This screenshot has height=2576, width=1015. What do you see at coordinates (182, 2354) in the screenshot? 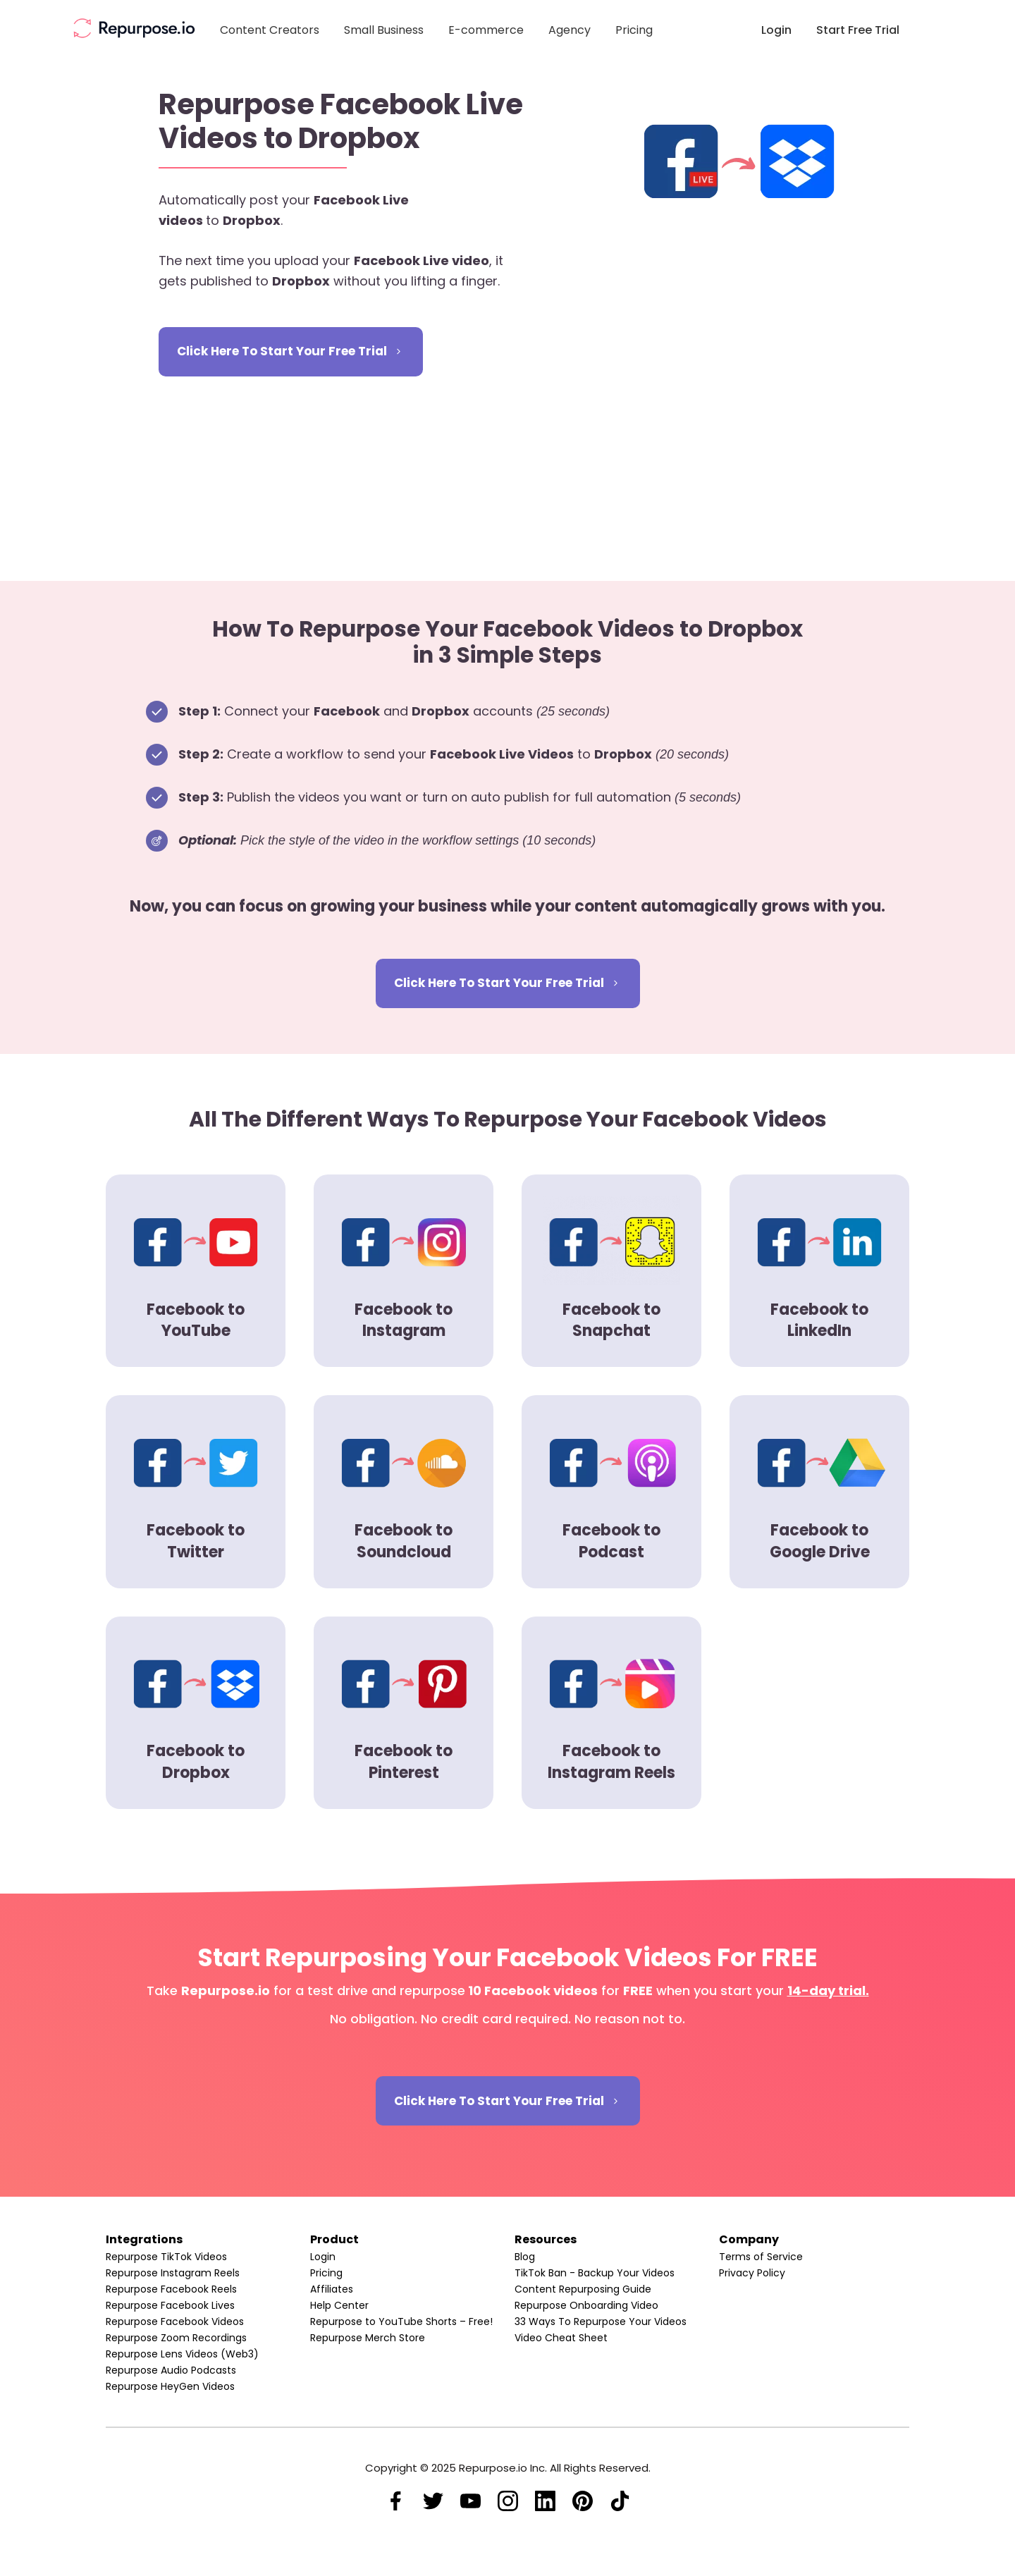
I see `Repurpose Lens Videos (Web3)` at bounding box center [182, 2354].